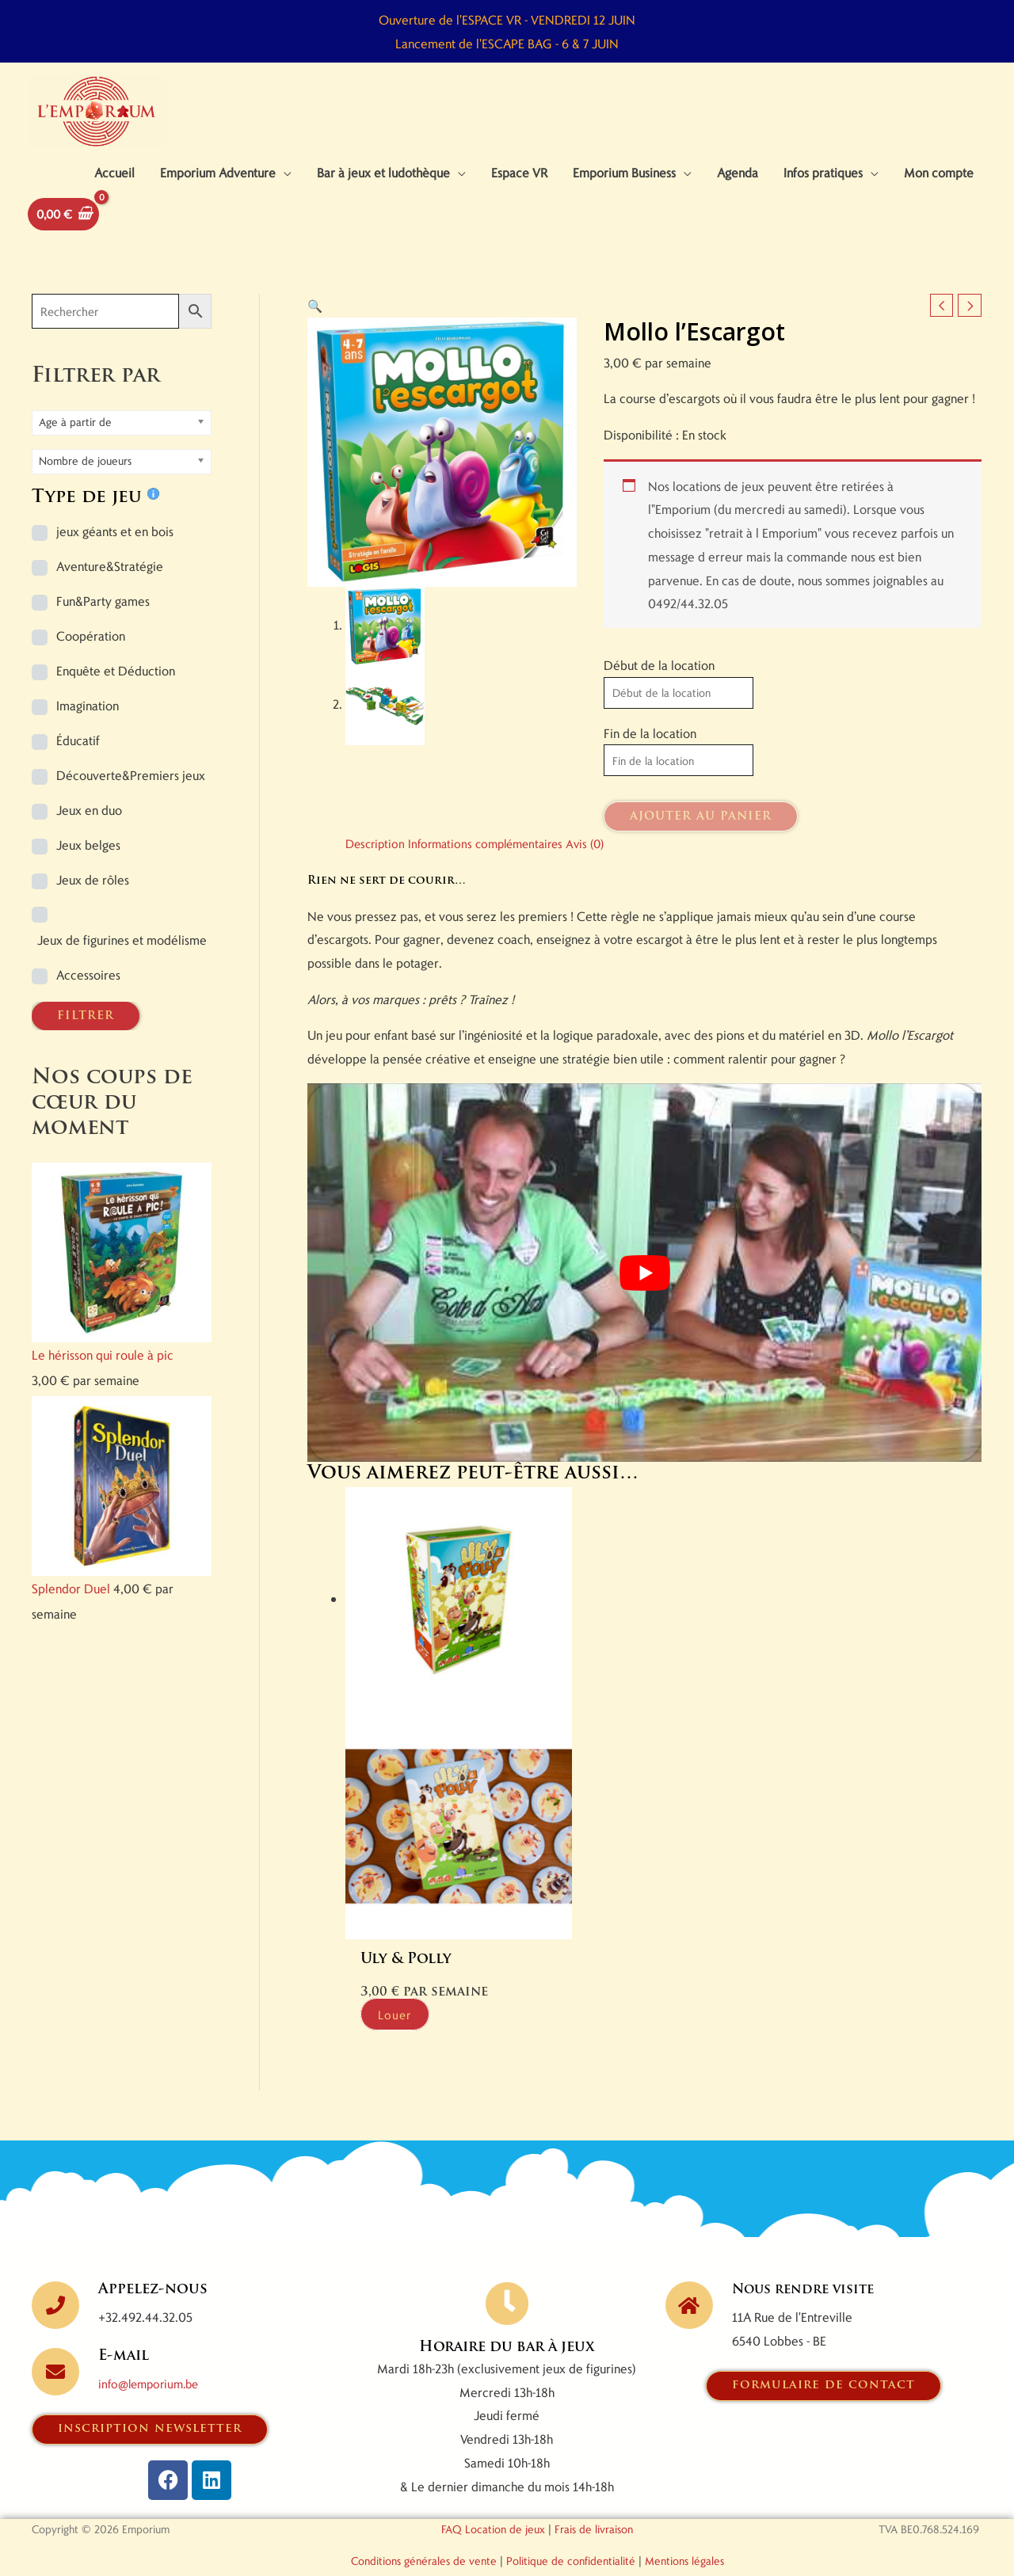 Image resolution: width=1014 pixels, height=2576 pixels. What do you see at coordinates (594, 2501) in the screenshot?
I see `Frais de livraison` at bounding box center [594, 2501].